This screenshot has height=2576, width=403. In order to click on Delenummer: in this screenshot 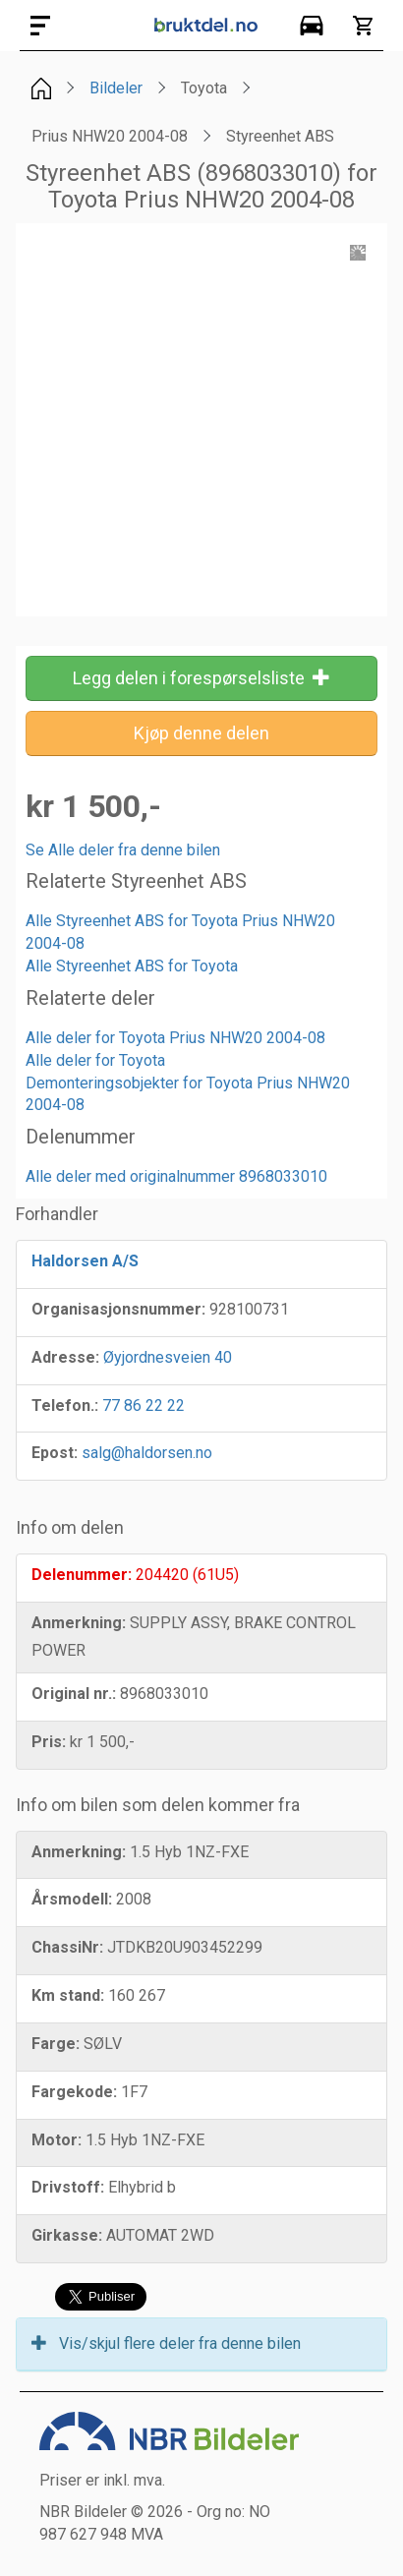, I will do `click(81, 1574)`.